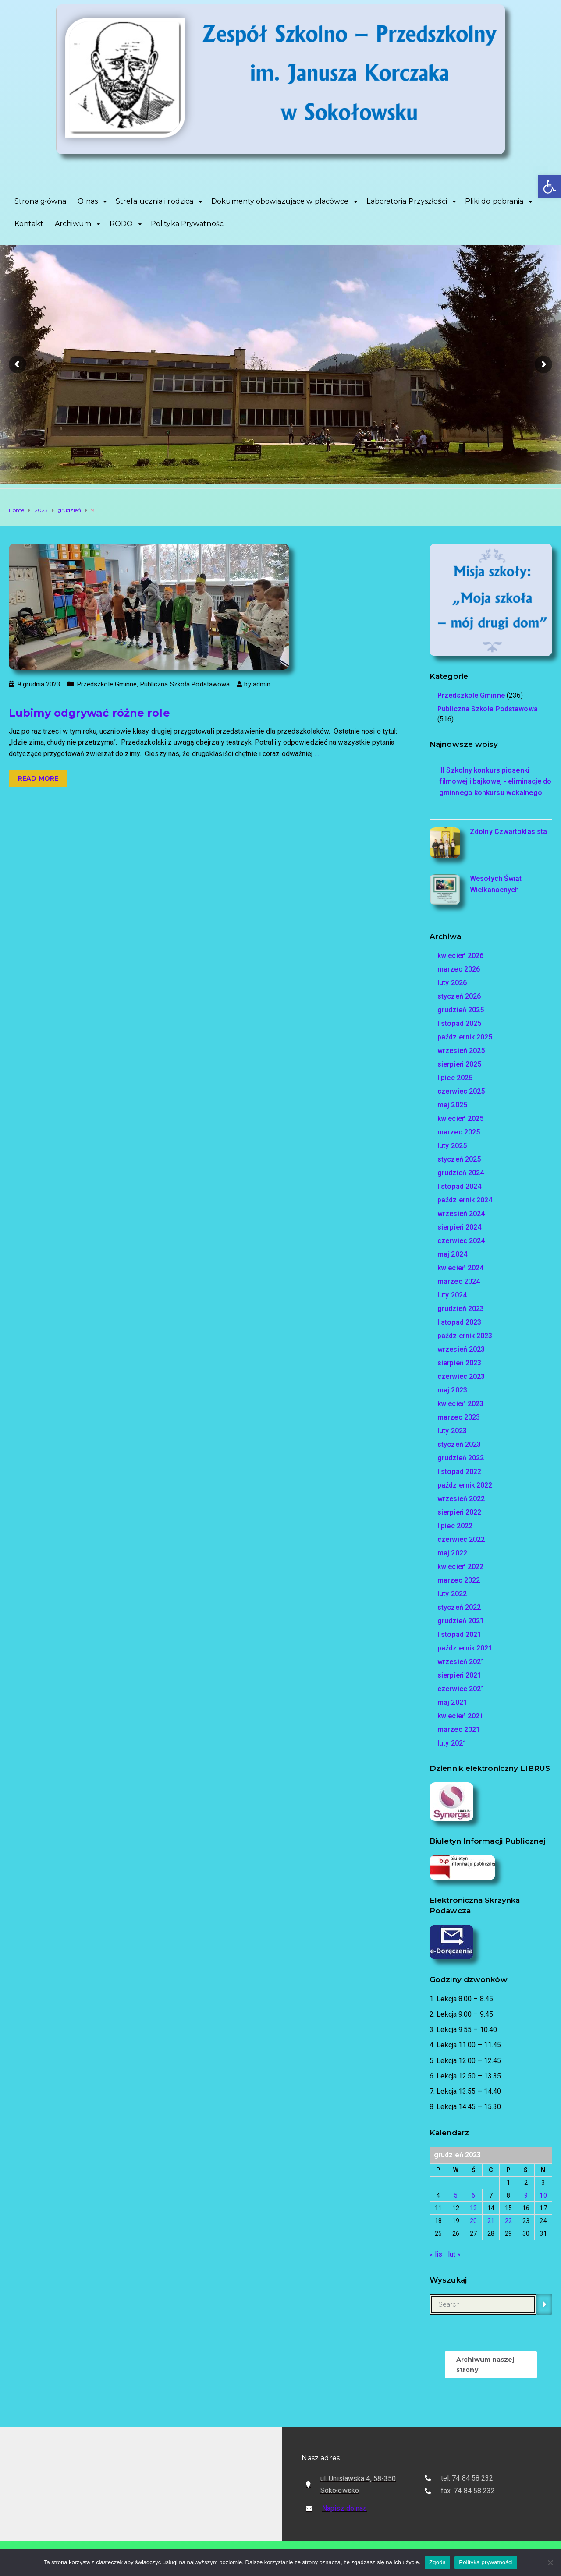 This screenshot has height=2576, width=561. Describe the element at coordinates (460, 1716) in the screenshot. I see `kwiecień 2021` at that location.